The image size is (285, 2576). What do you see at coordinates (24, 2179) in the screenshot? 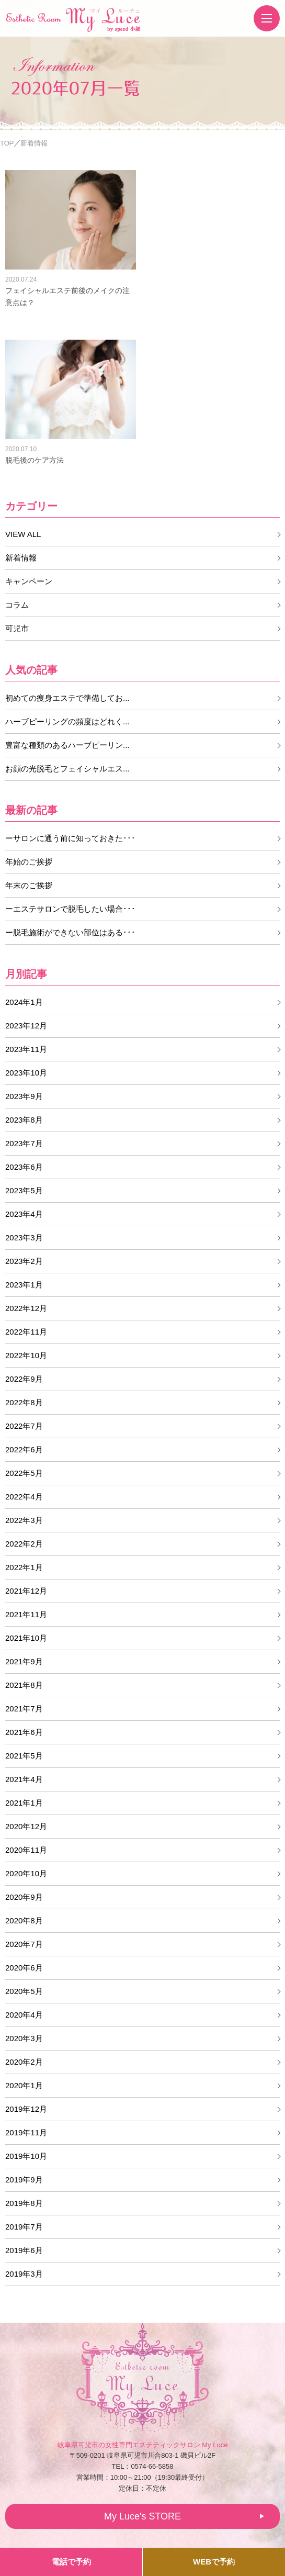
I see `2019年9月` at bounding box center [24, 2179].